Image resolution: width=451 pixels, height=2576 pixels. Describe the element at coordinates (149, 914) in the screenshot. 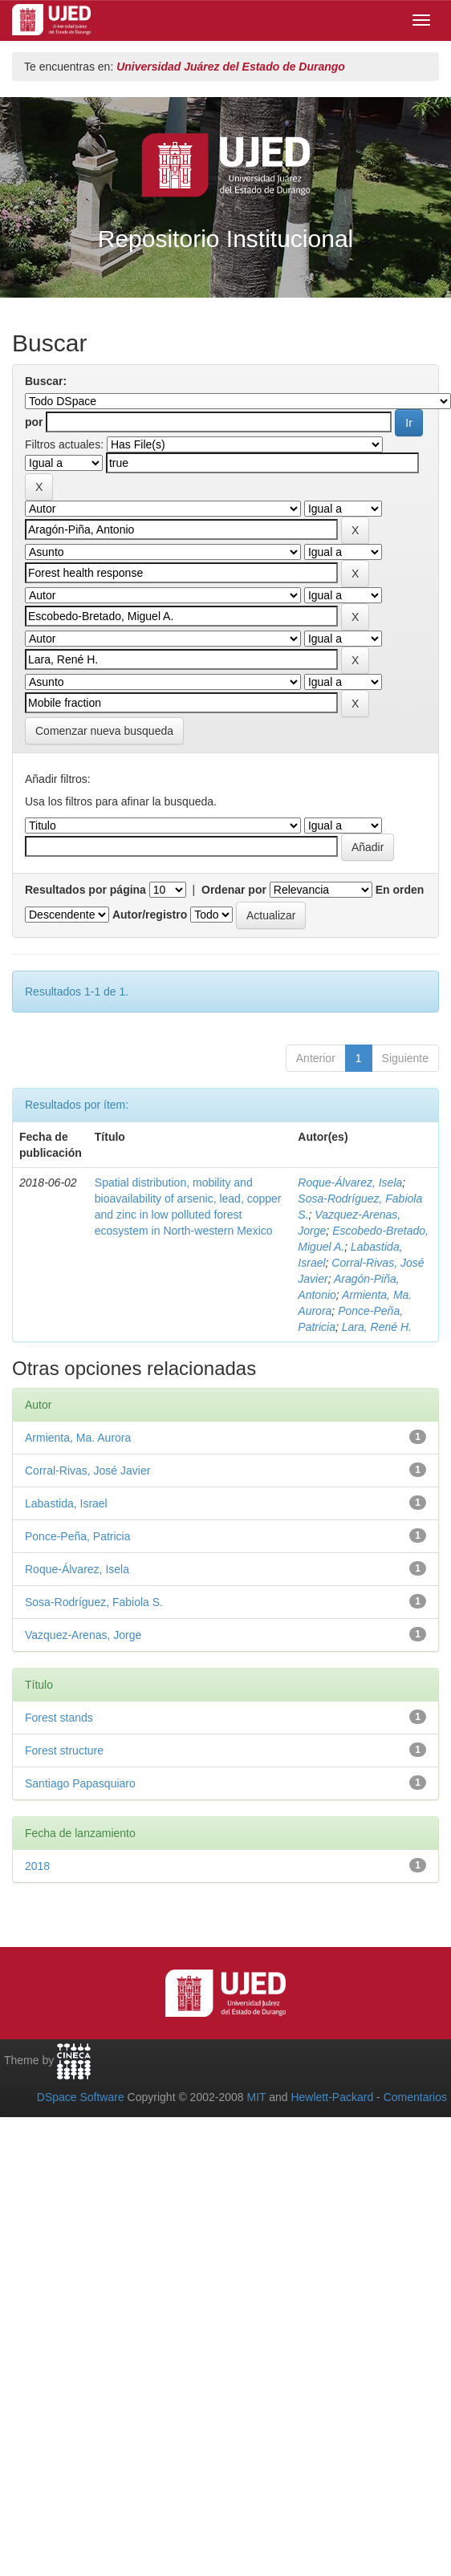

I see `Autor/registro` at that location.